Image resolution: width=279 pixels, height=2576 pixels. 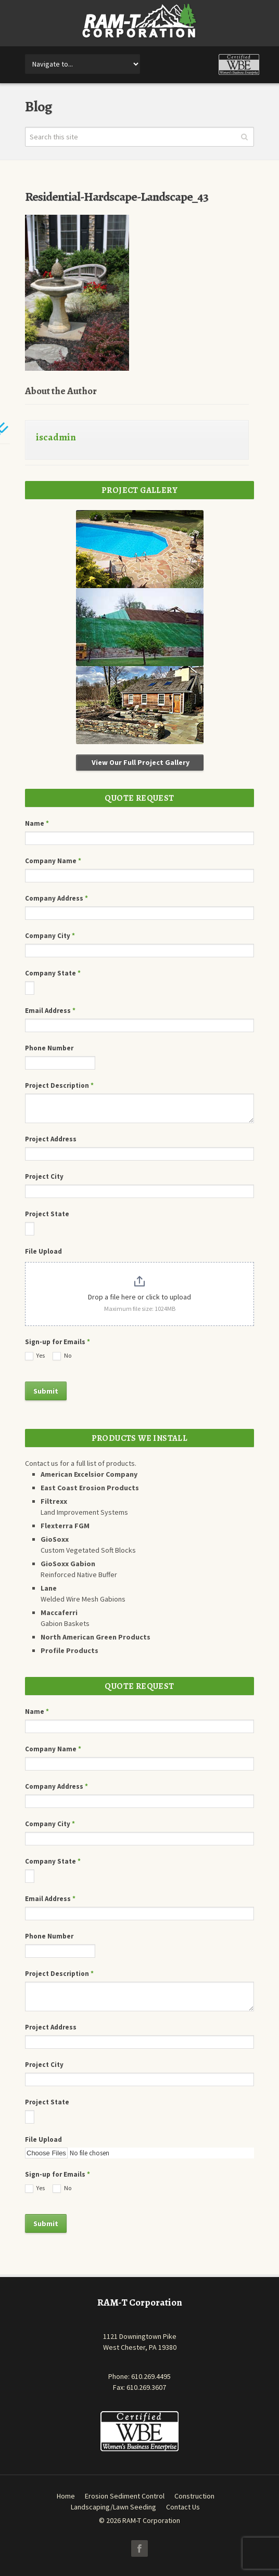 What do you see at coordinates (113, 2507) in the screenshot?
I see `Landscaping/Lawn Seeding` at bounding box center [113, 2507].